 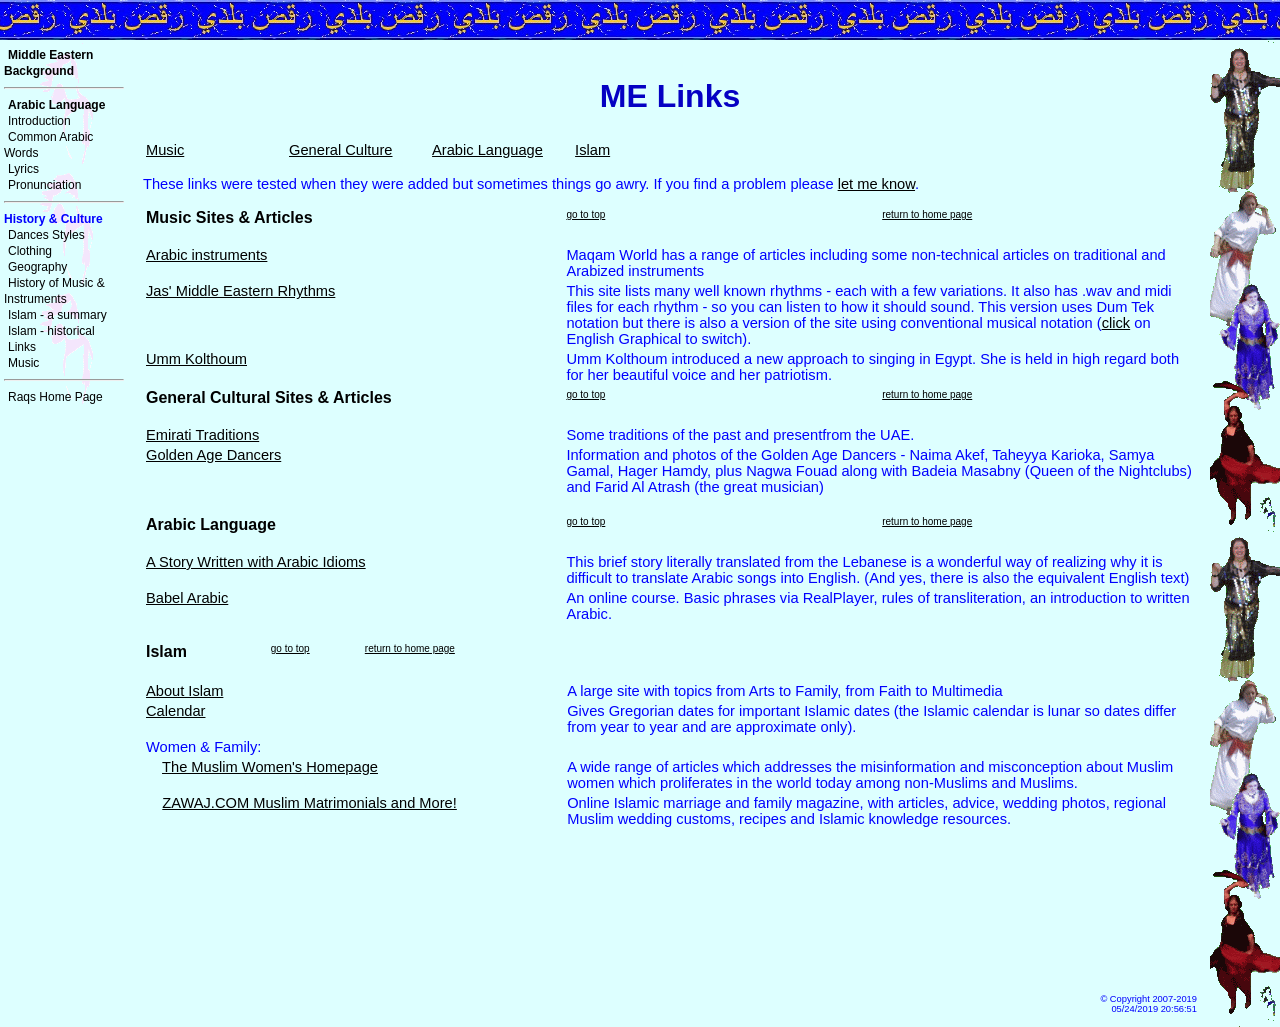 What do you see at coordinates (585, 214) in the screenshot?
I see `go to top` at bounding box center [585, 214].